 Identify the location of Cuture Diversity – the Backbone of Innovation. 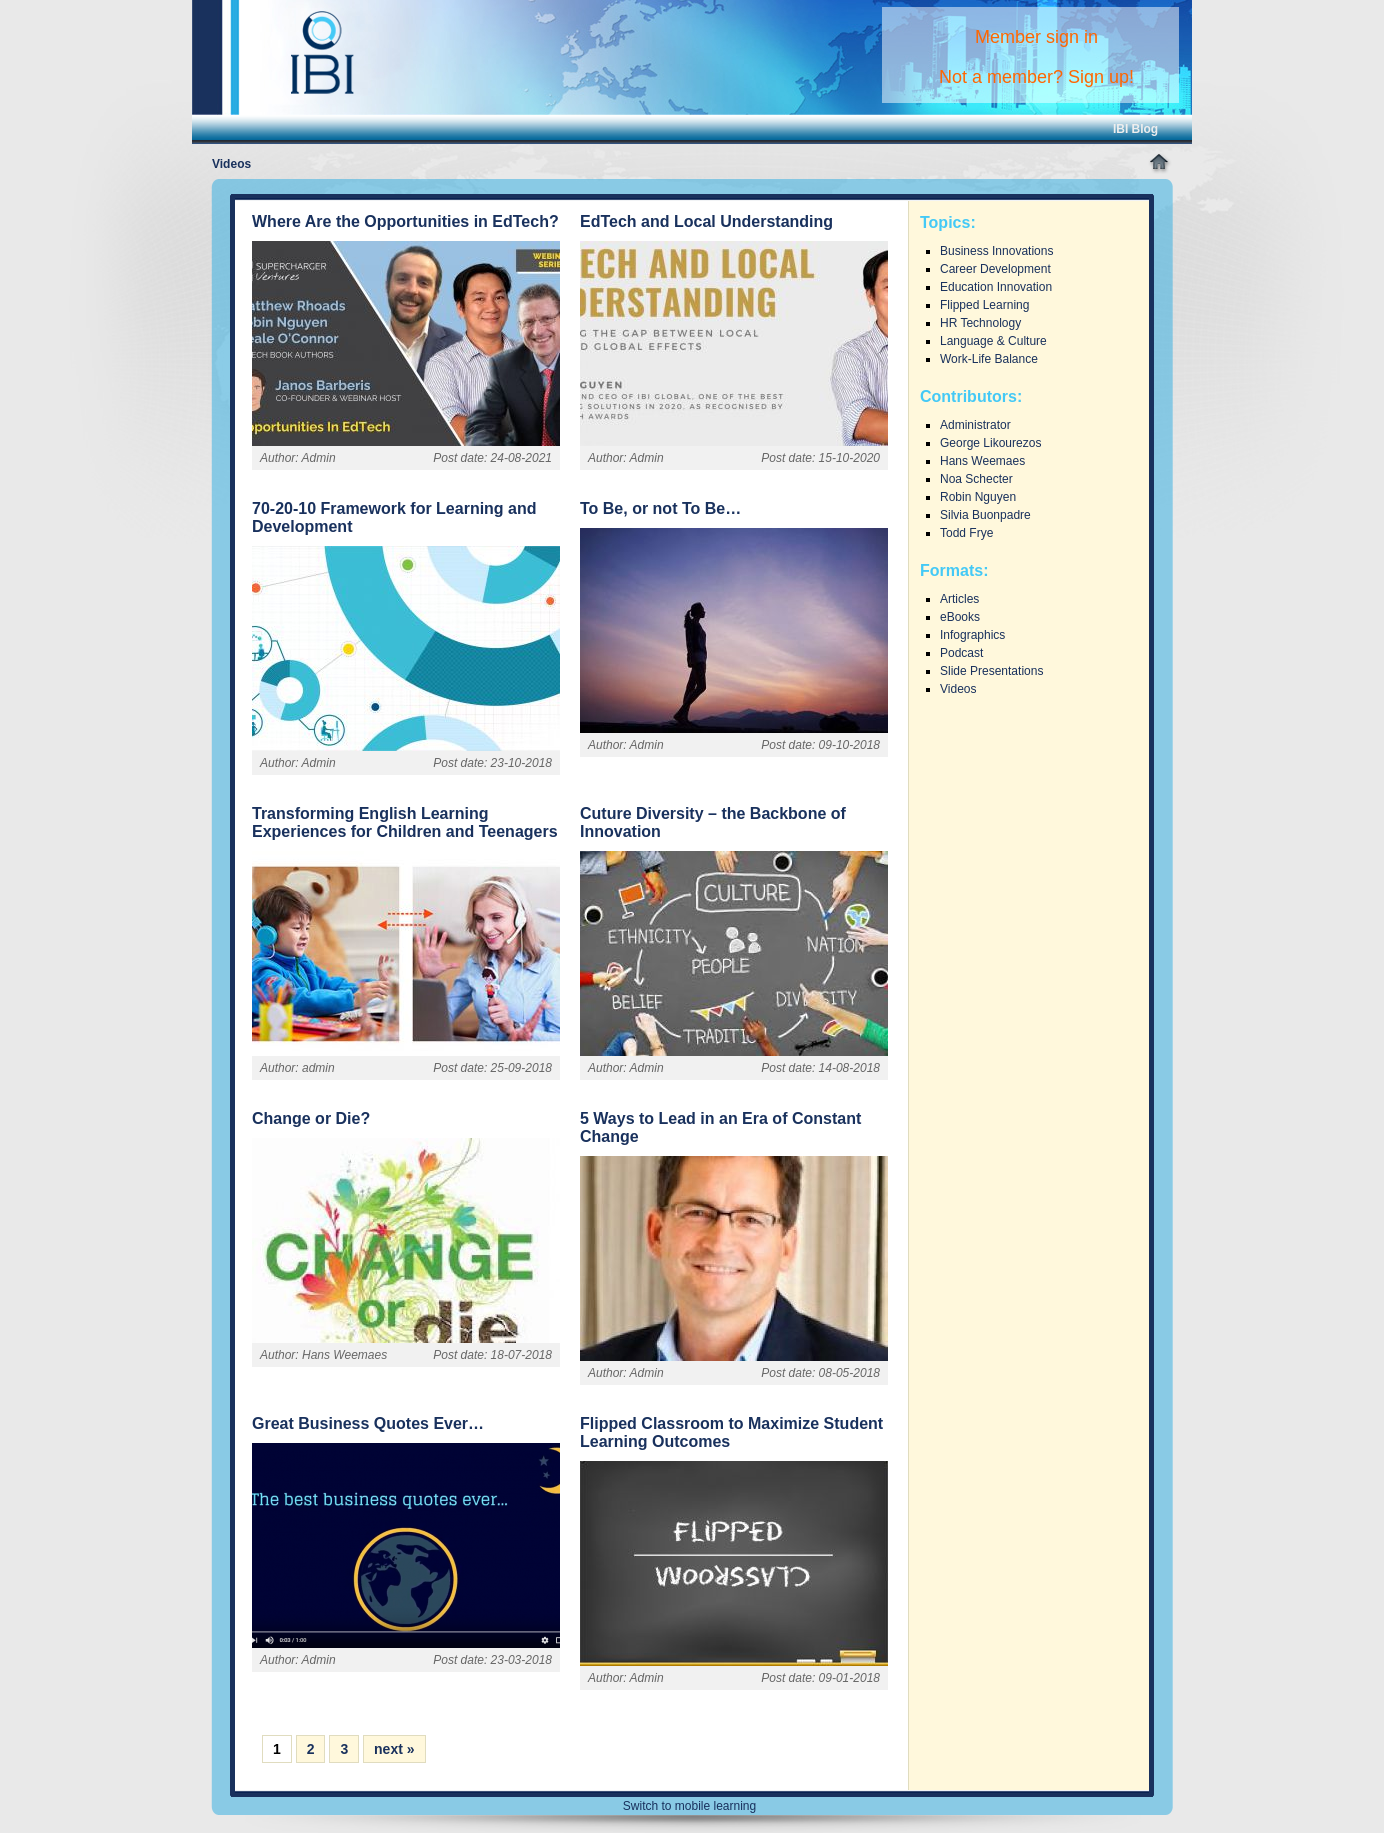
(713, 822).